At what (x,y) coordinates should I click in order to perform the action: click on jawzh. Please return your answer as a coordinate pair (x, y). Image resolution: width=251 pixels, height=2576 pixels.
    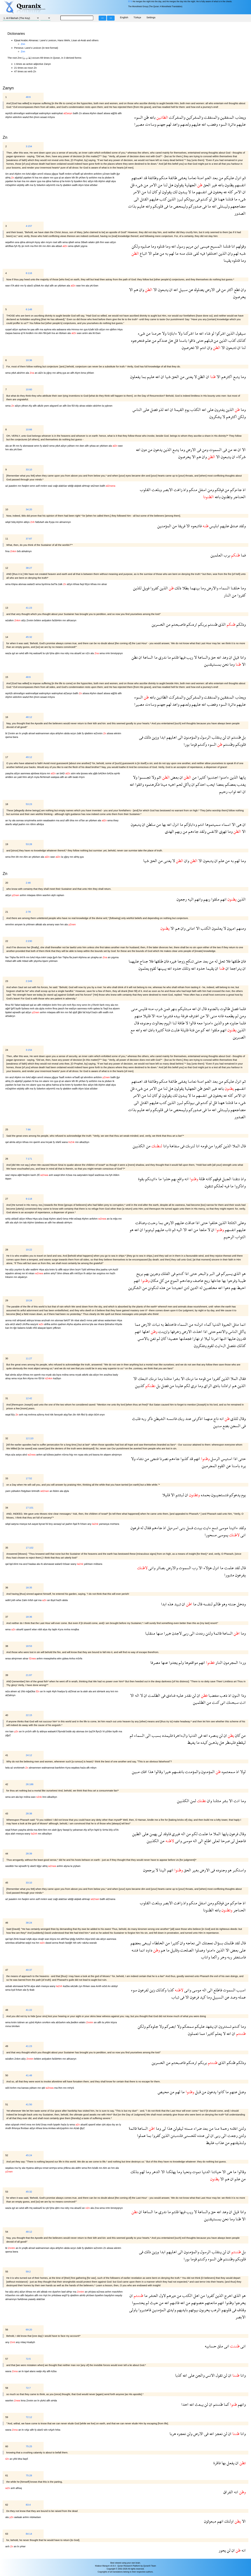
    Looking at the image, I should click on (61, 1008).